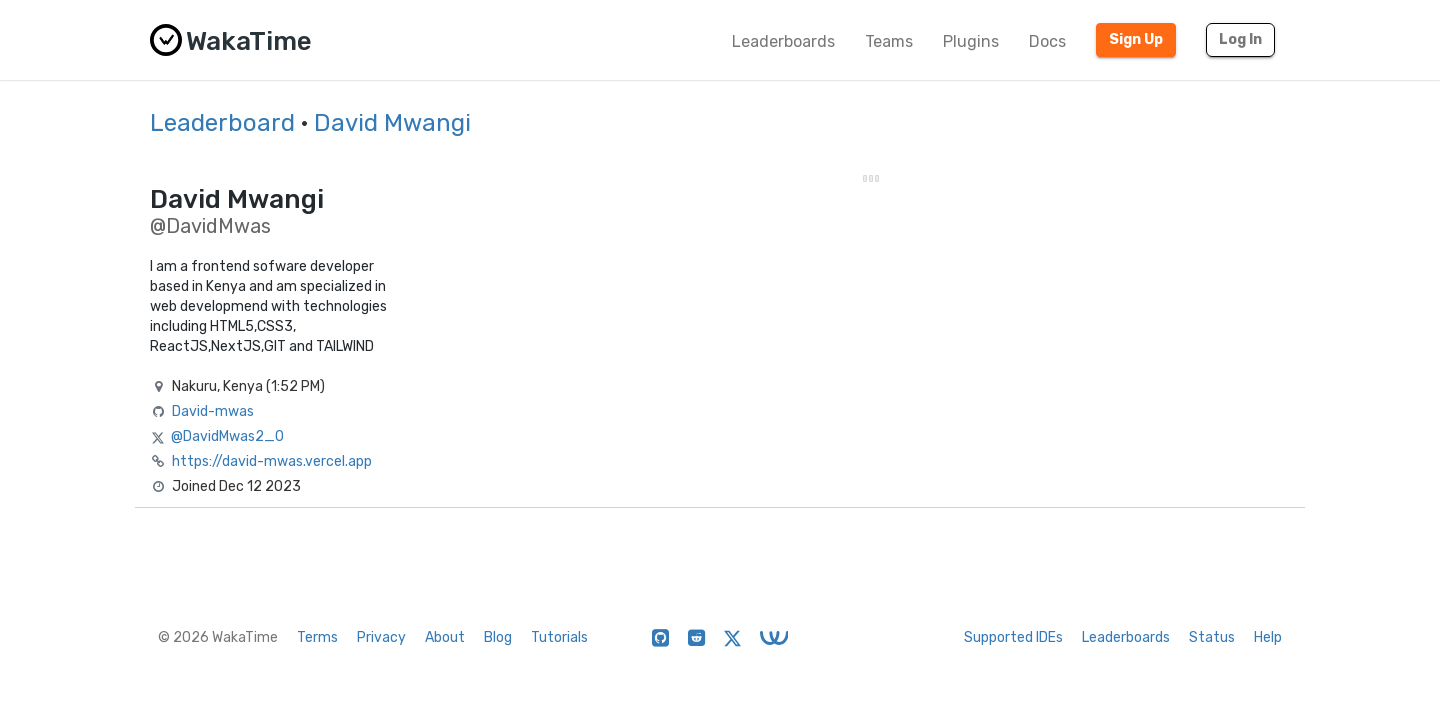 This screenshot has height=720, width=1440. Describe the element at coordinates (227, 436) in the screenshot. I see `@DavidMwas2_0` at that location.